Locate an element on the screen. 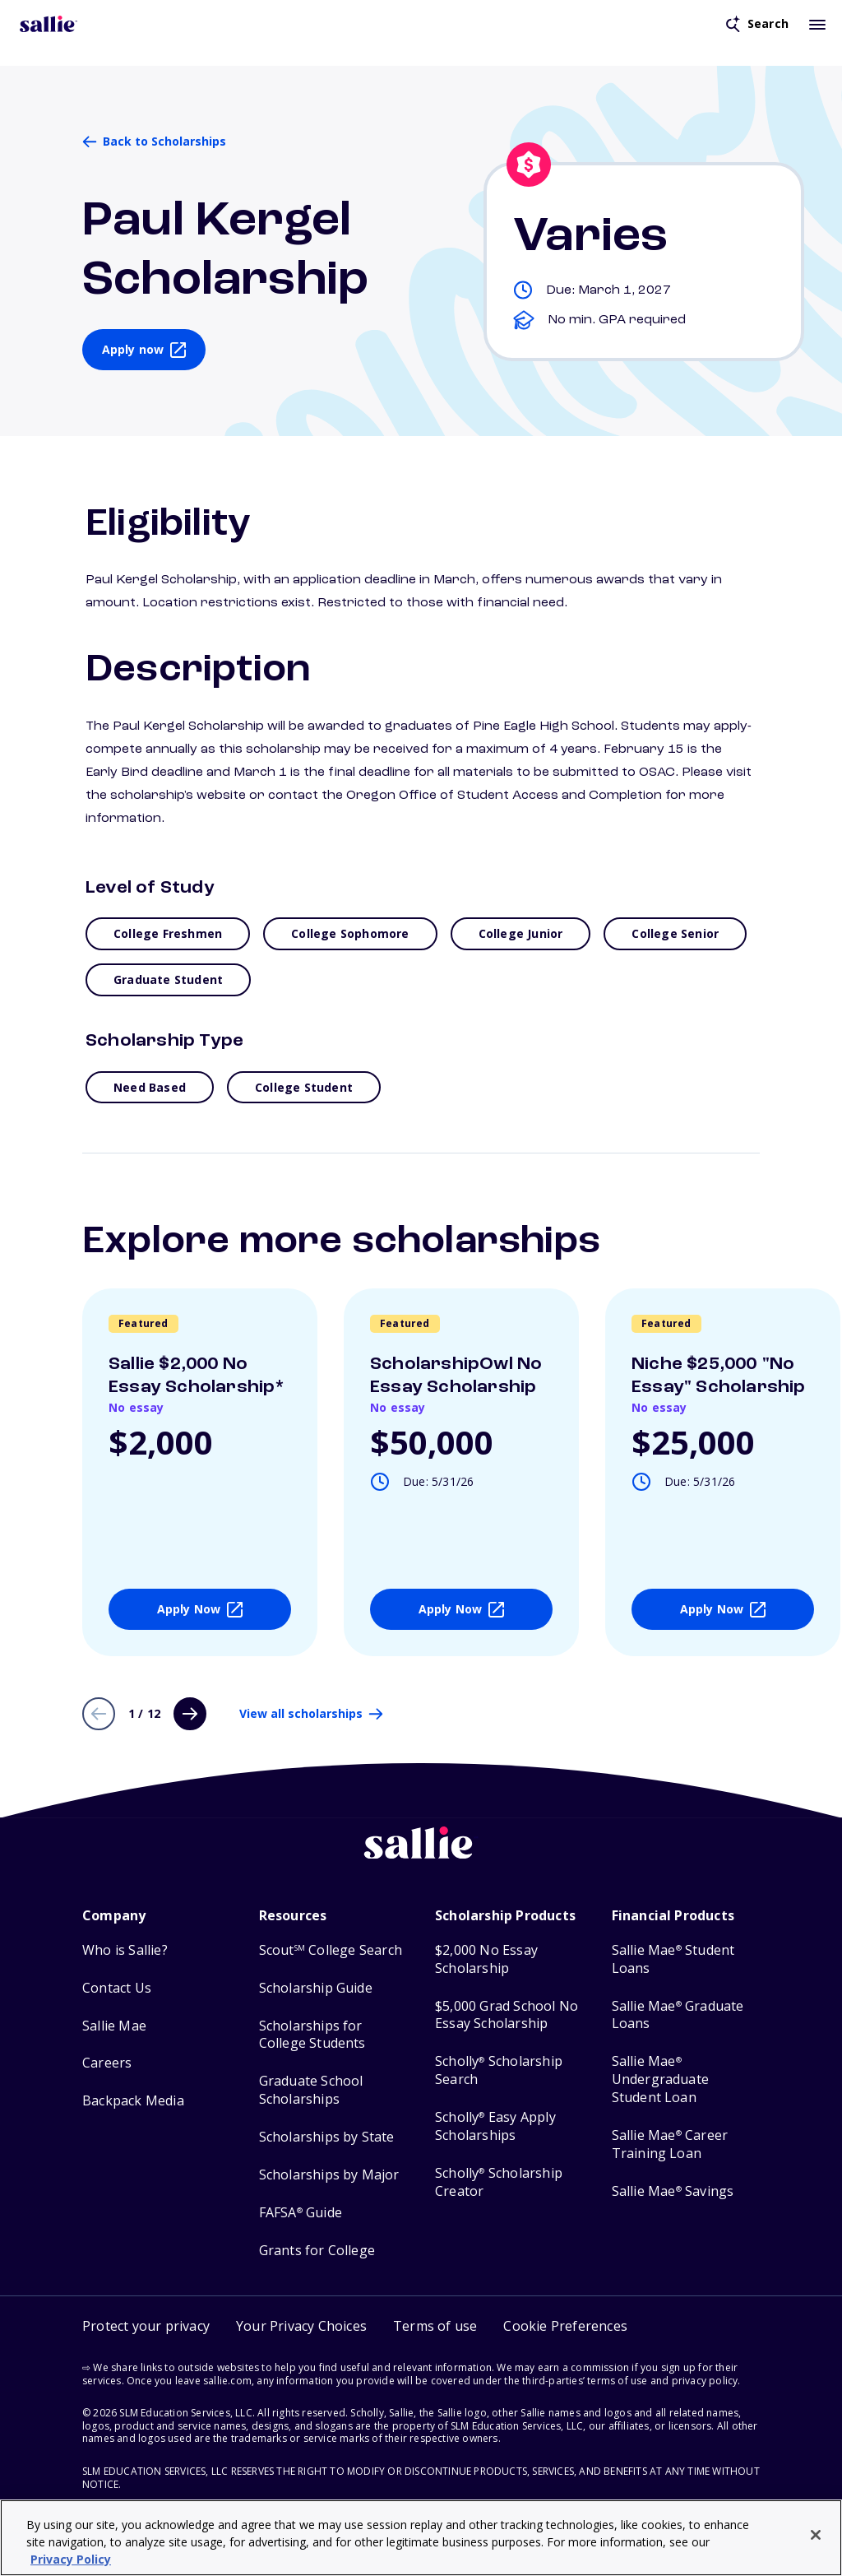  Sallie Mae Graduate Loans is located at coordinates (678, 2015).